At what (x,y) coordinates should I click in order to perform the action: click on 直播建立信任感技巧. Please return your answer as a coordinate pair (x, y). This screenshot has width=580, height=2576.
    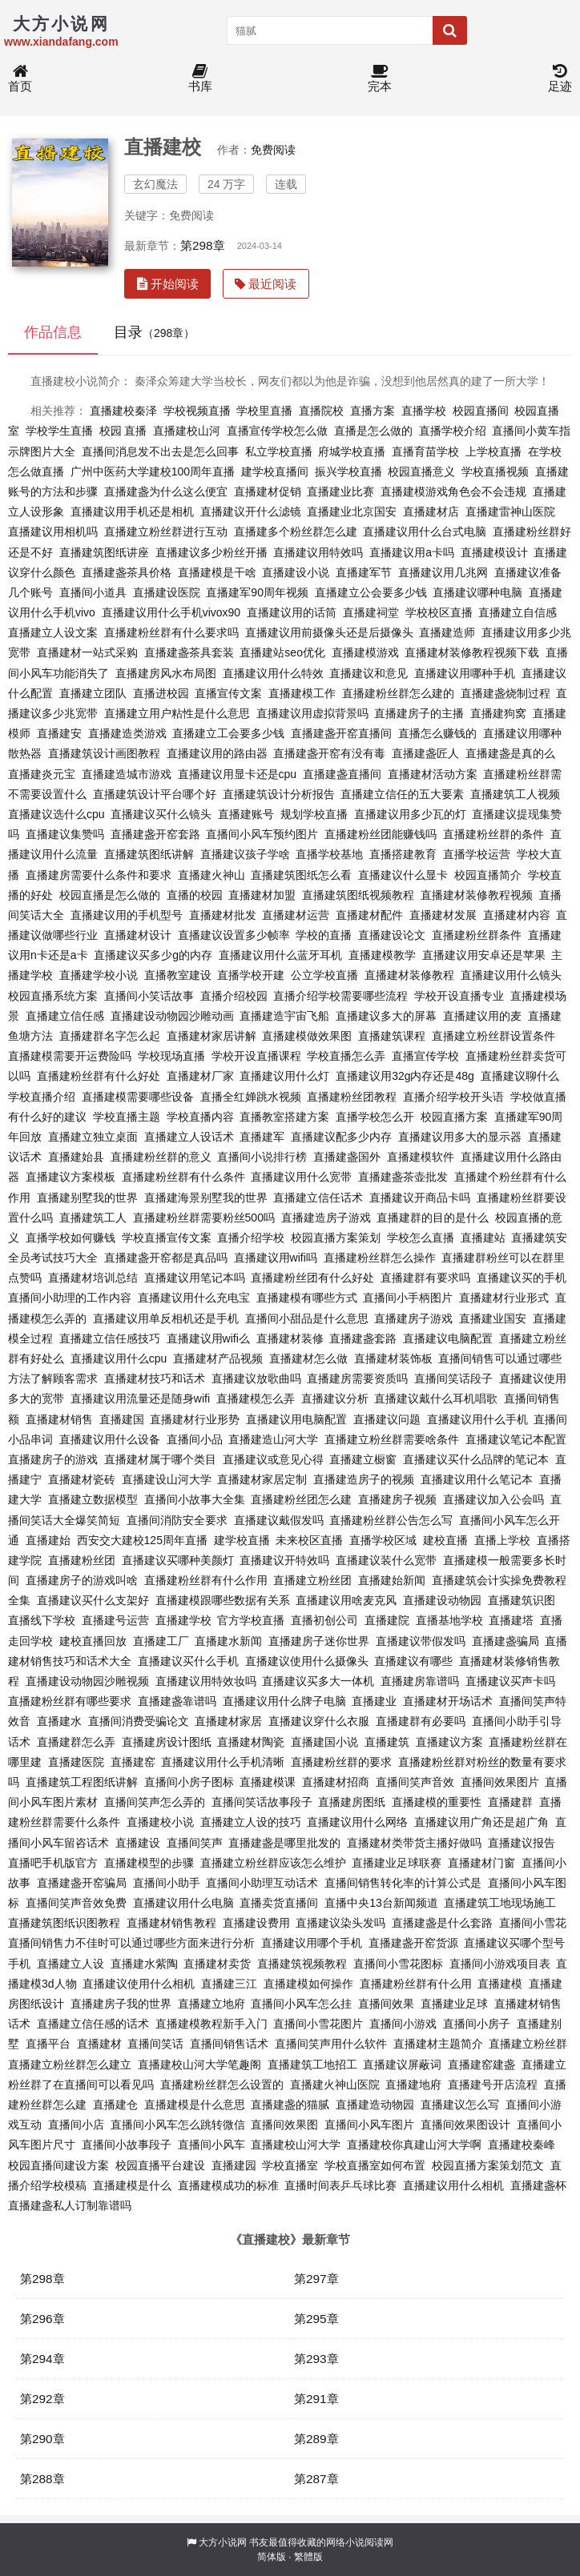
    Looking at the image, I should click on (109, 1338).